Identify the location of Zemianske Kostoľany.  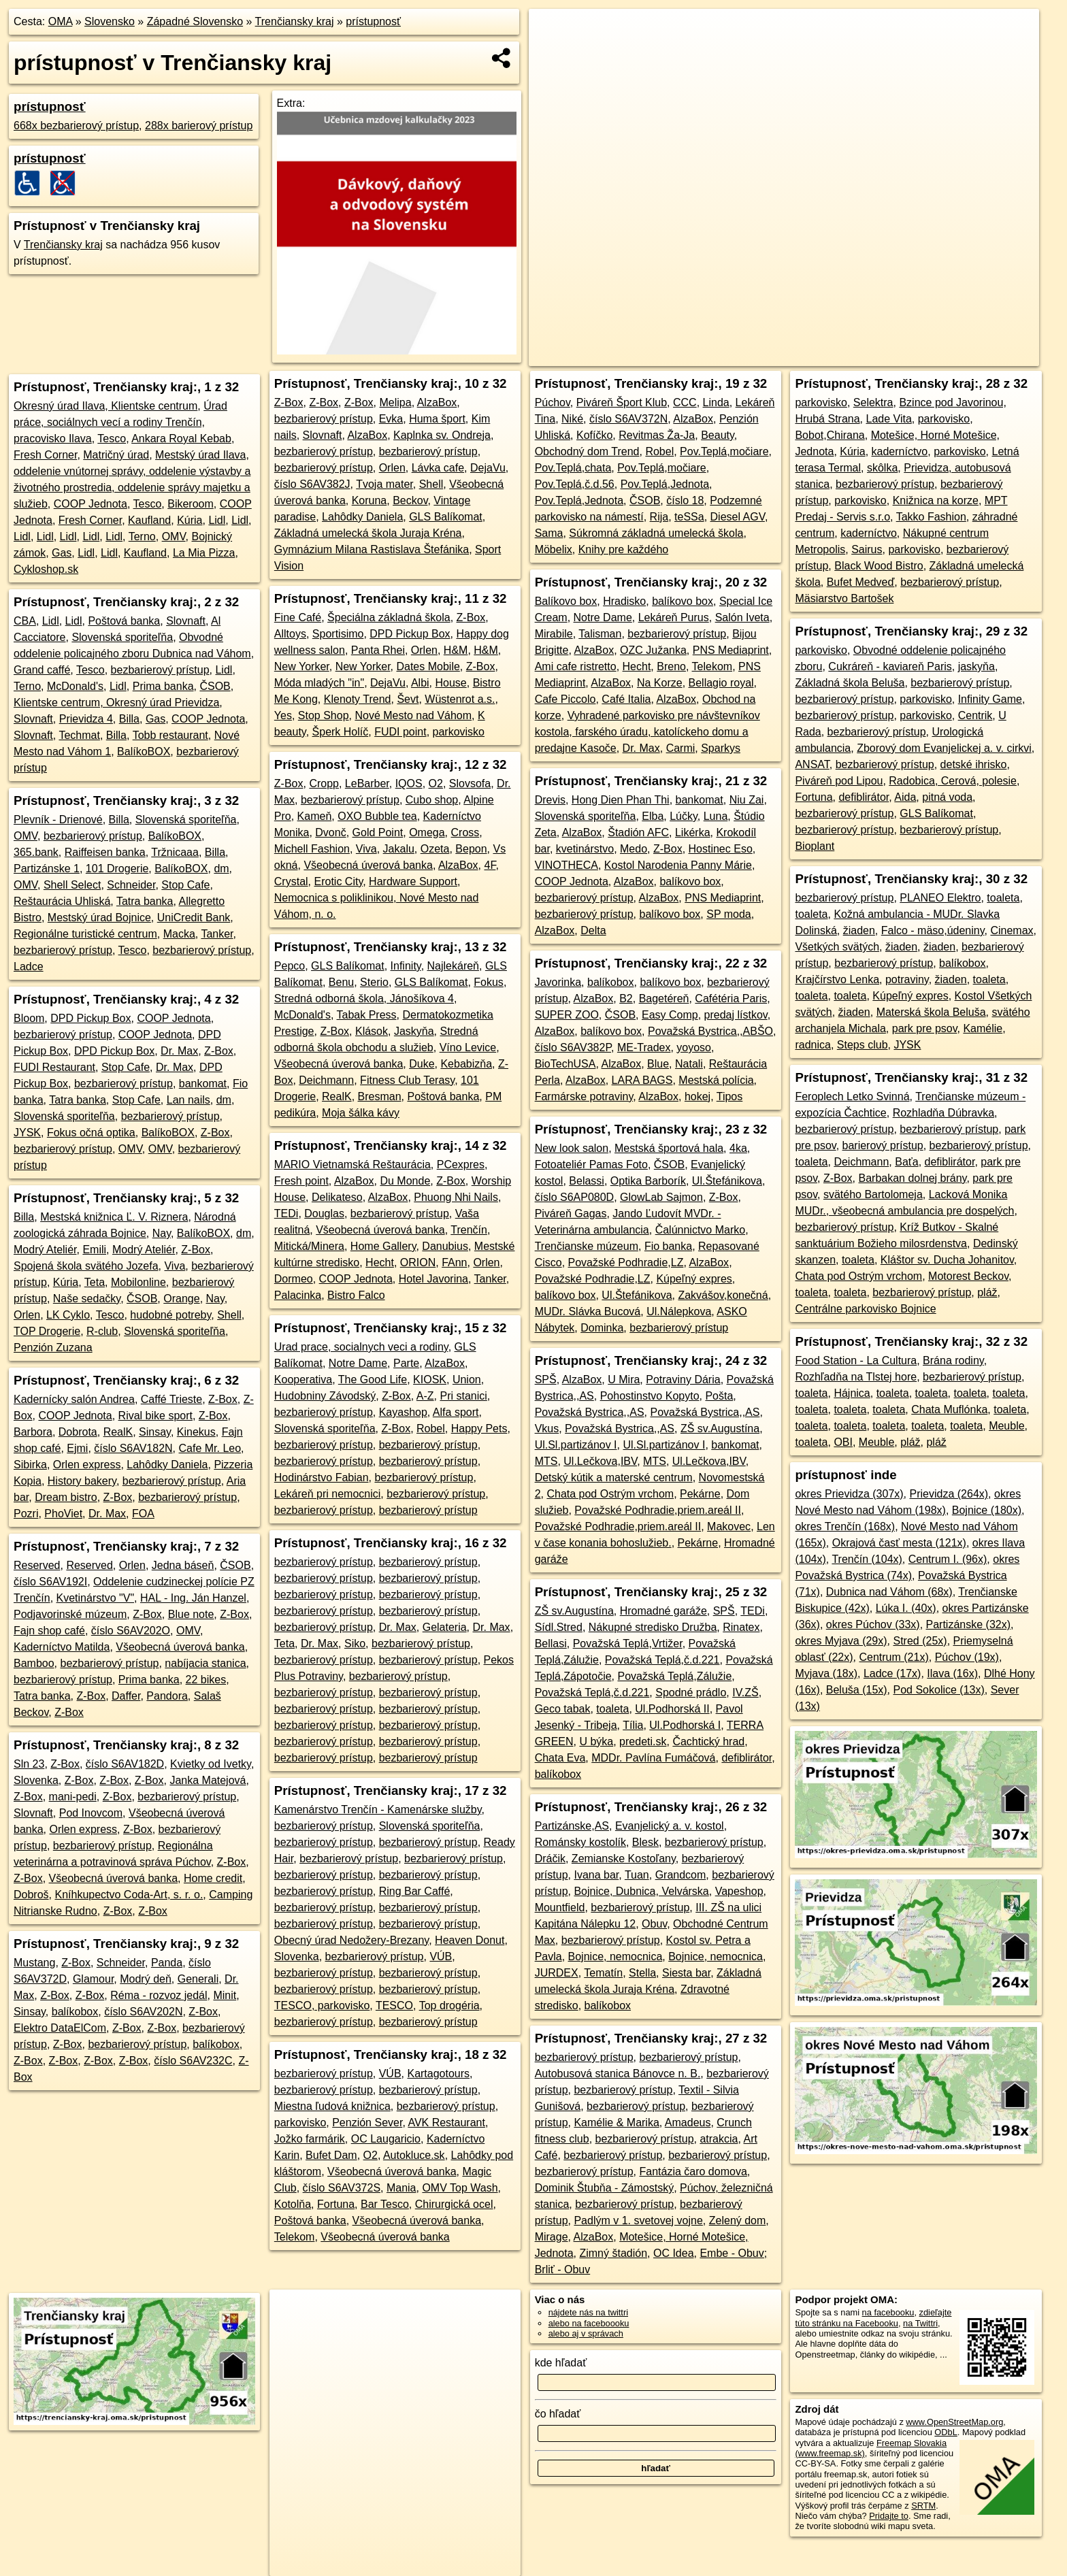
(624, 1858).